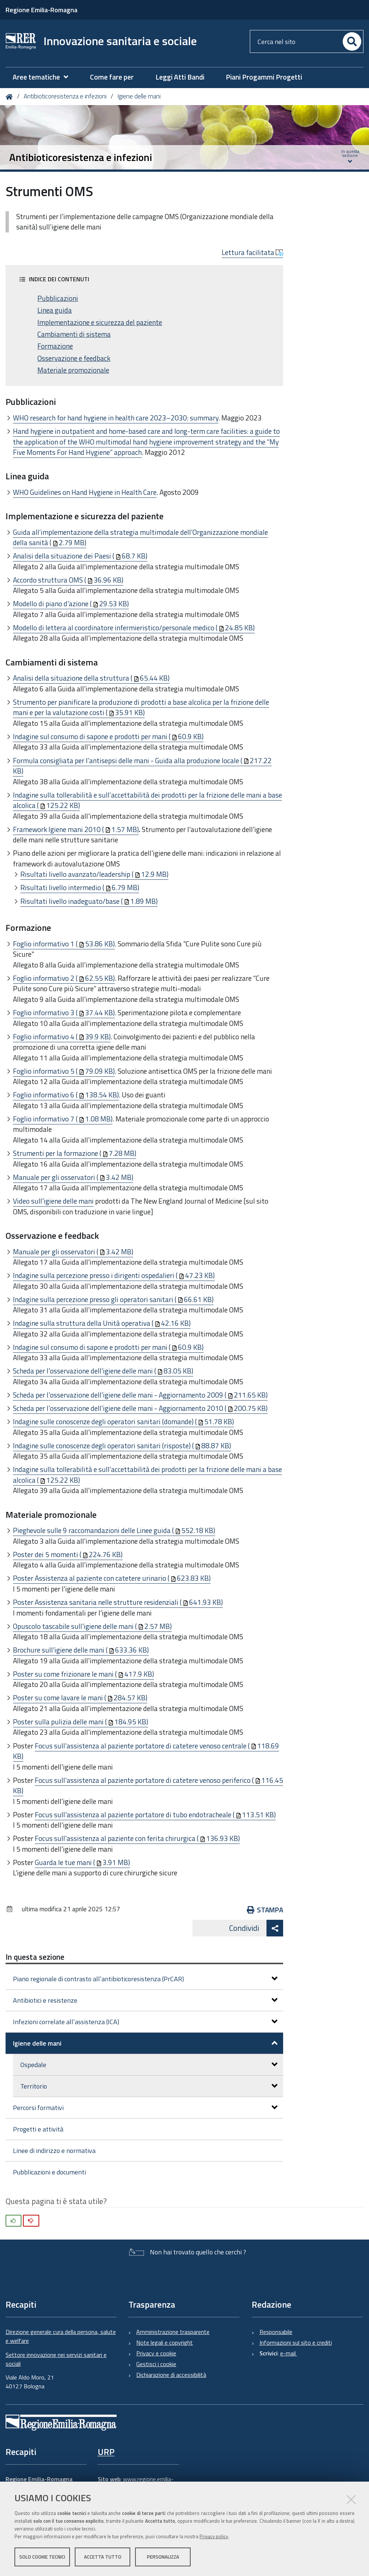  I want to click on Modello di lettera al coordinatore infermieristico/personale medico (24.85 KB), so click(134, 627).